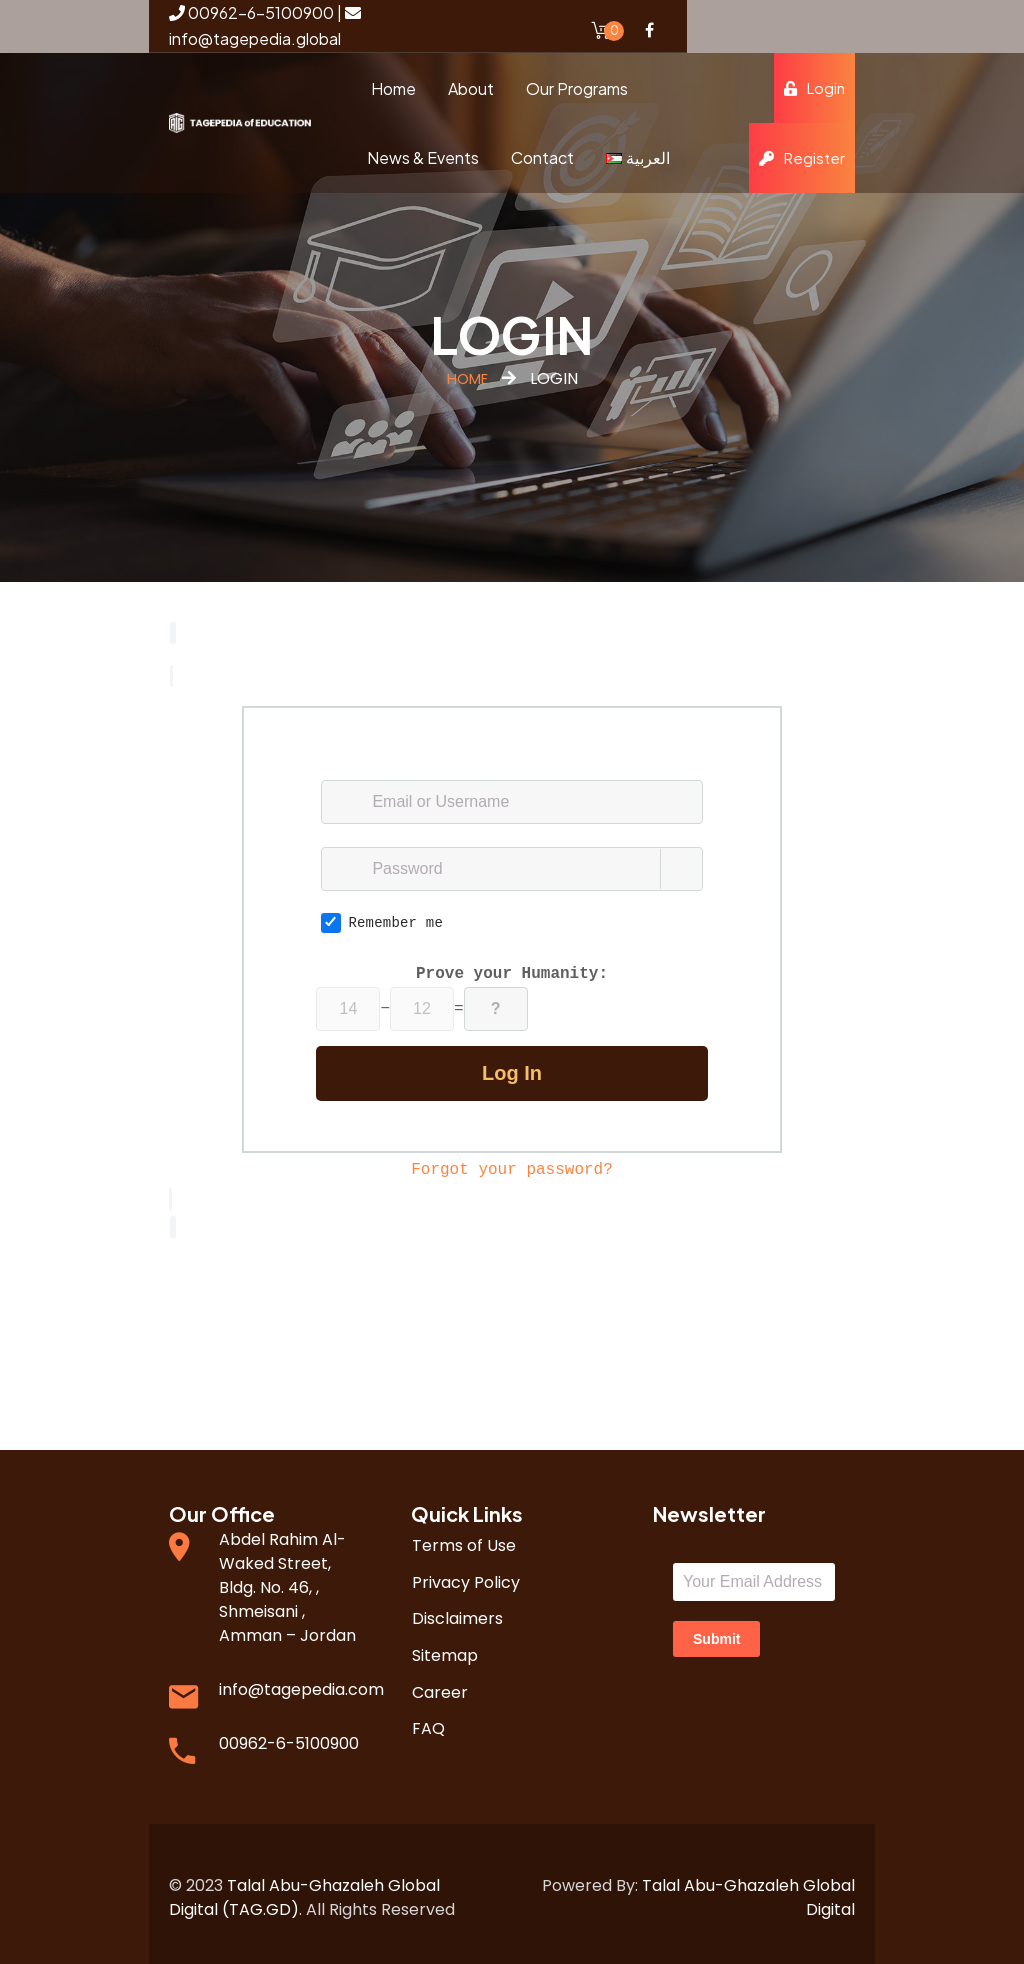 The height and width of the screenshot is (1964, 1024). I want to click on Register, so click(802, 157).